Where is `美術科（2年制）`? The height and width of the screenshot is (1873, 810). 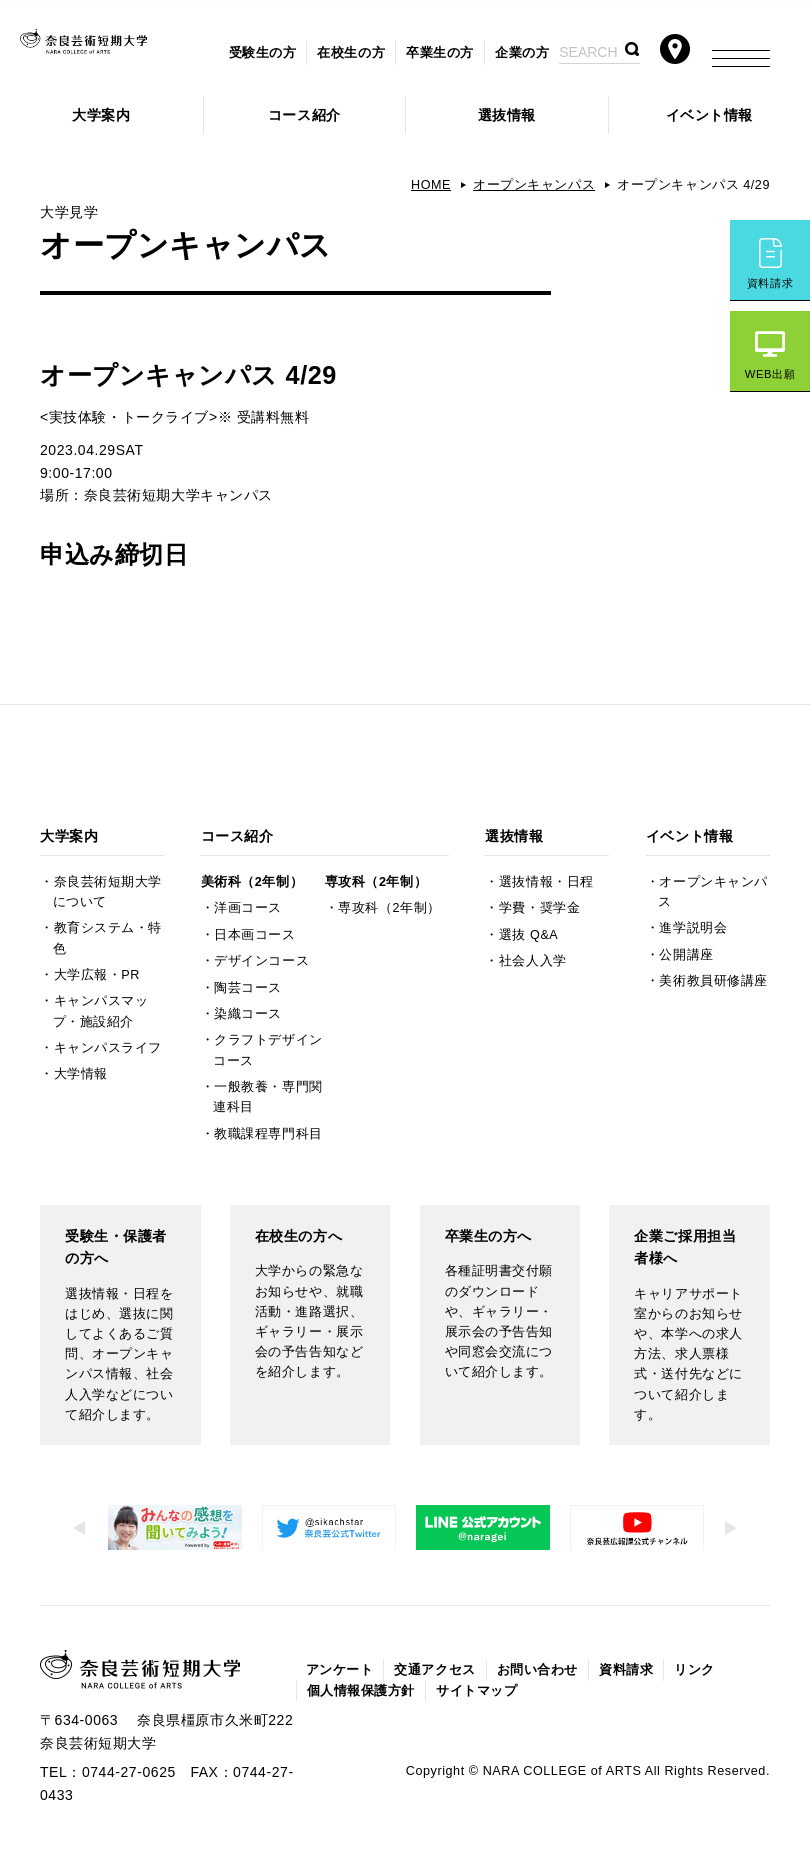
美術科（2年制） is located at coordinates (252, 882).